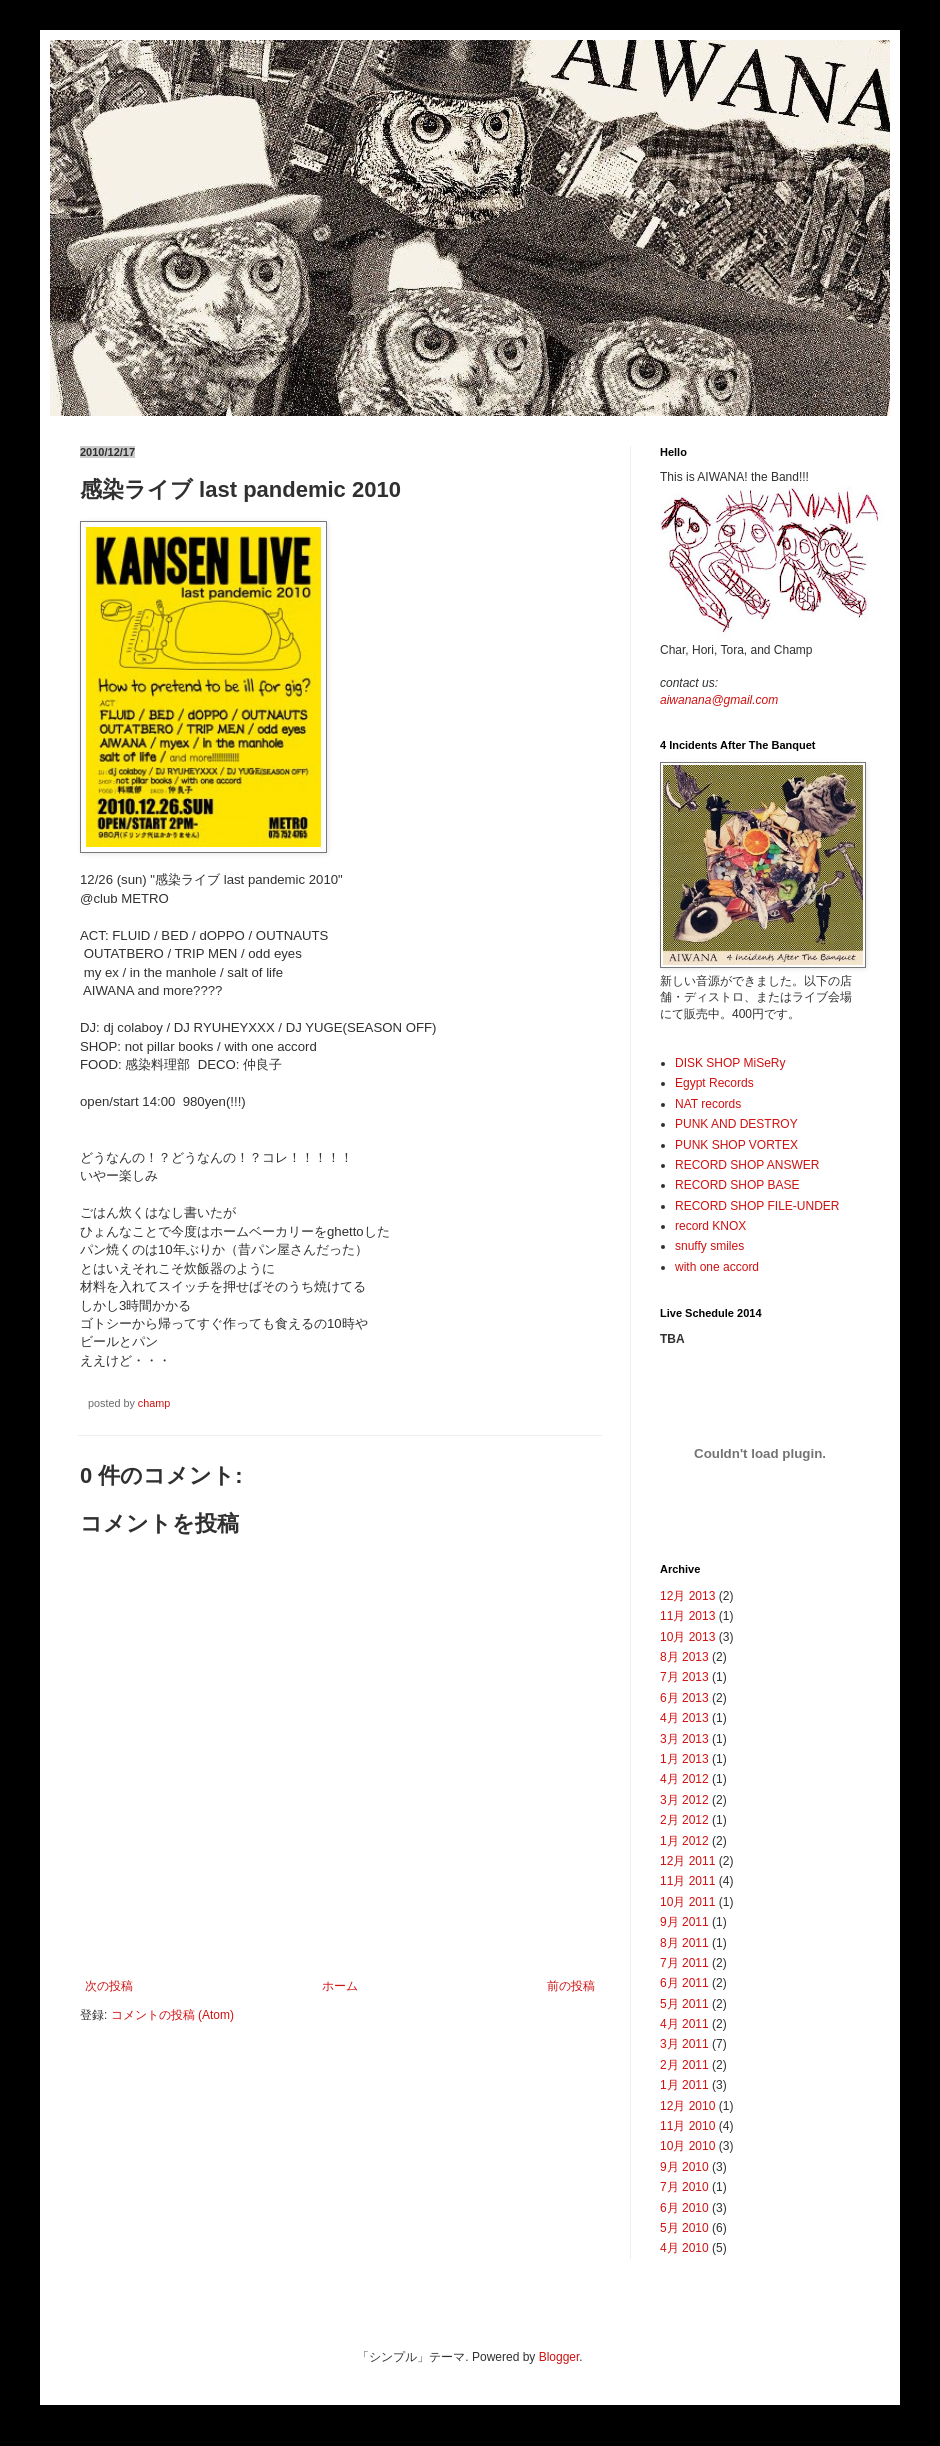 The width and height of the screenshot is (940, 2446). I want to click on NAT records, so click(708, 1104).